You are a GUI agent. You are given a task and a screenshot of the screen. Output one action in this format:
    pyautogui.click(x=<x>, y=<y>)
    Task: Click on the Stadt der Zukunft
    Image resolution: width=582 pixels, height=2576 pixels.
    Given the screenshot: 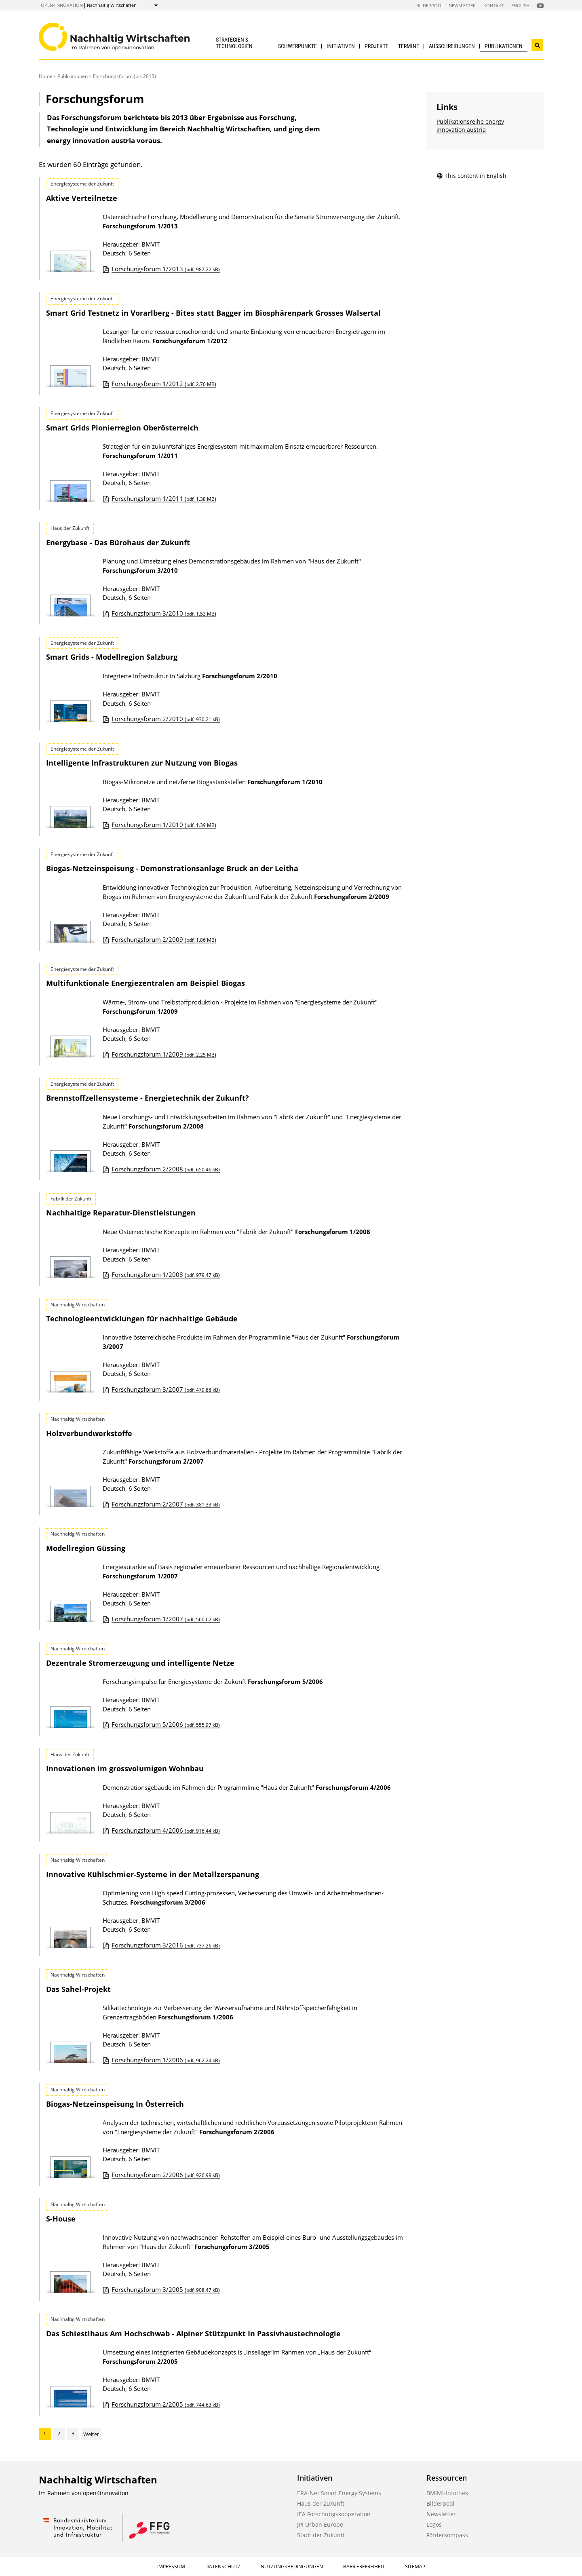 What is the action you would take?
    pyautogui.click(x=321, y=2535)
    